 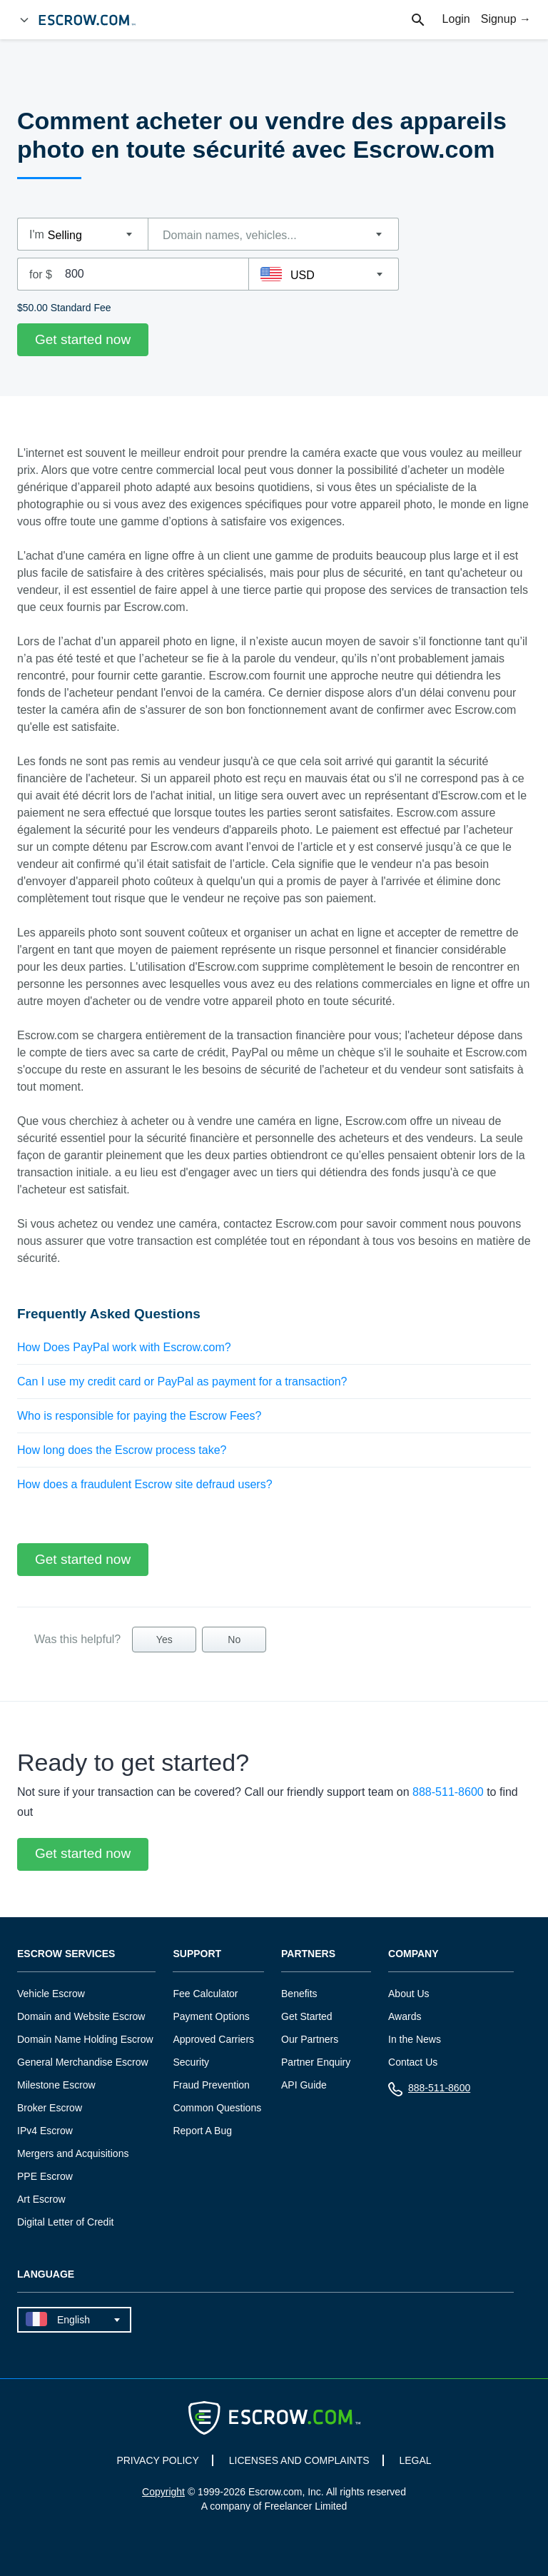 I want to click on Broker Escrow, so click(x=49, y=2107).